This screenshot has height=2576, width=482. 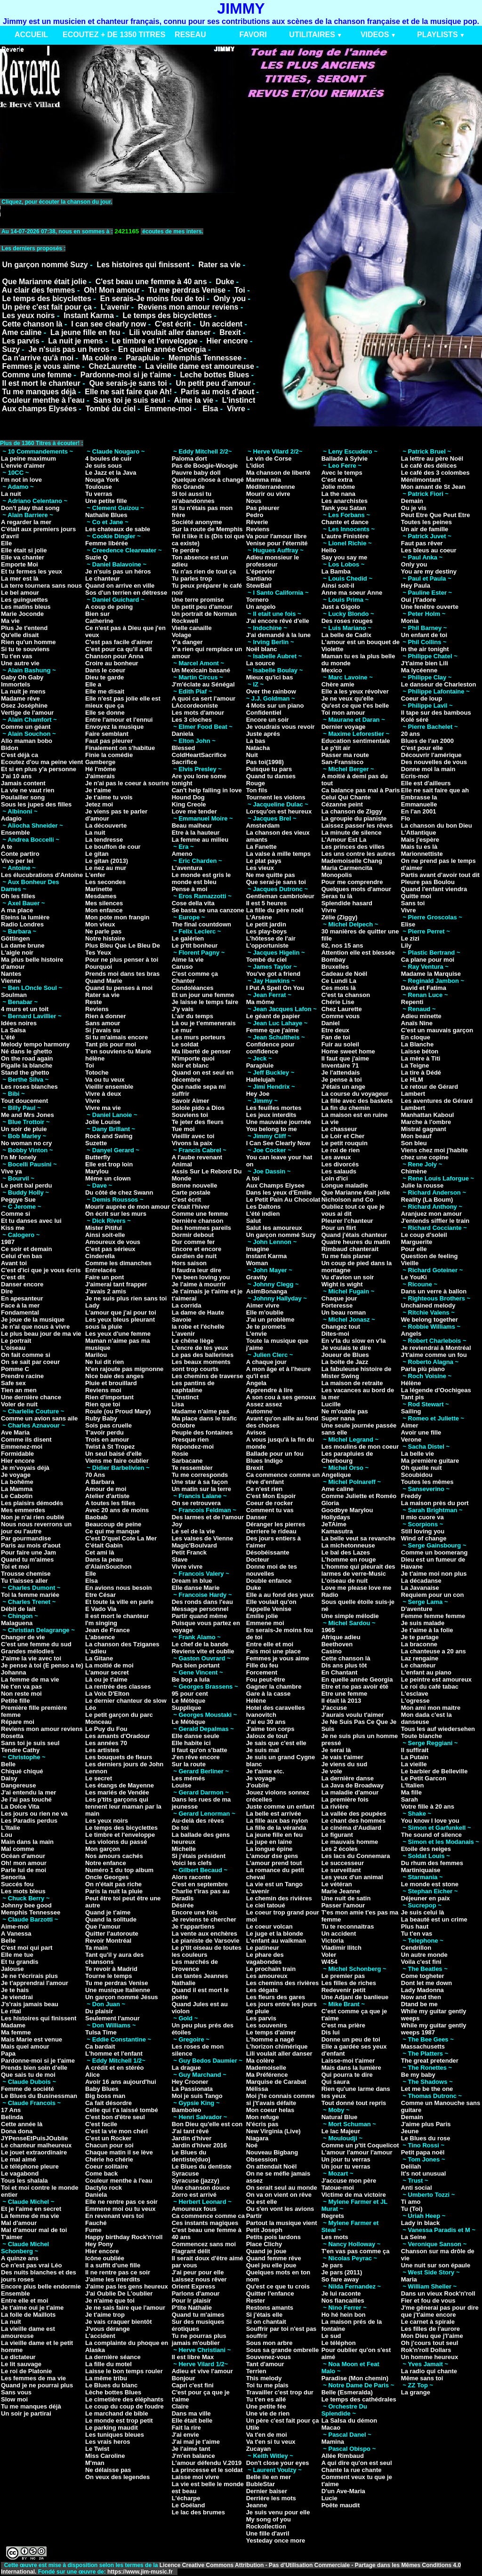 What do you see at coordinates (126, 2286) in the screenshot?
I see `J'aime pas les gens heureux` at bounding box center [126, 2286].